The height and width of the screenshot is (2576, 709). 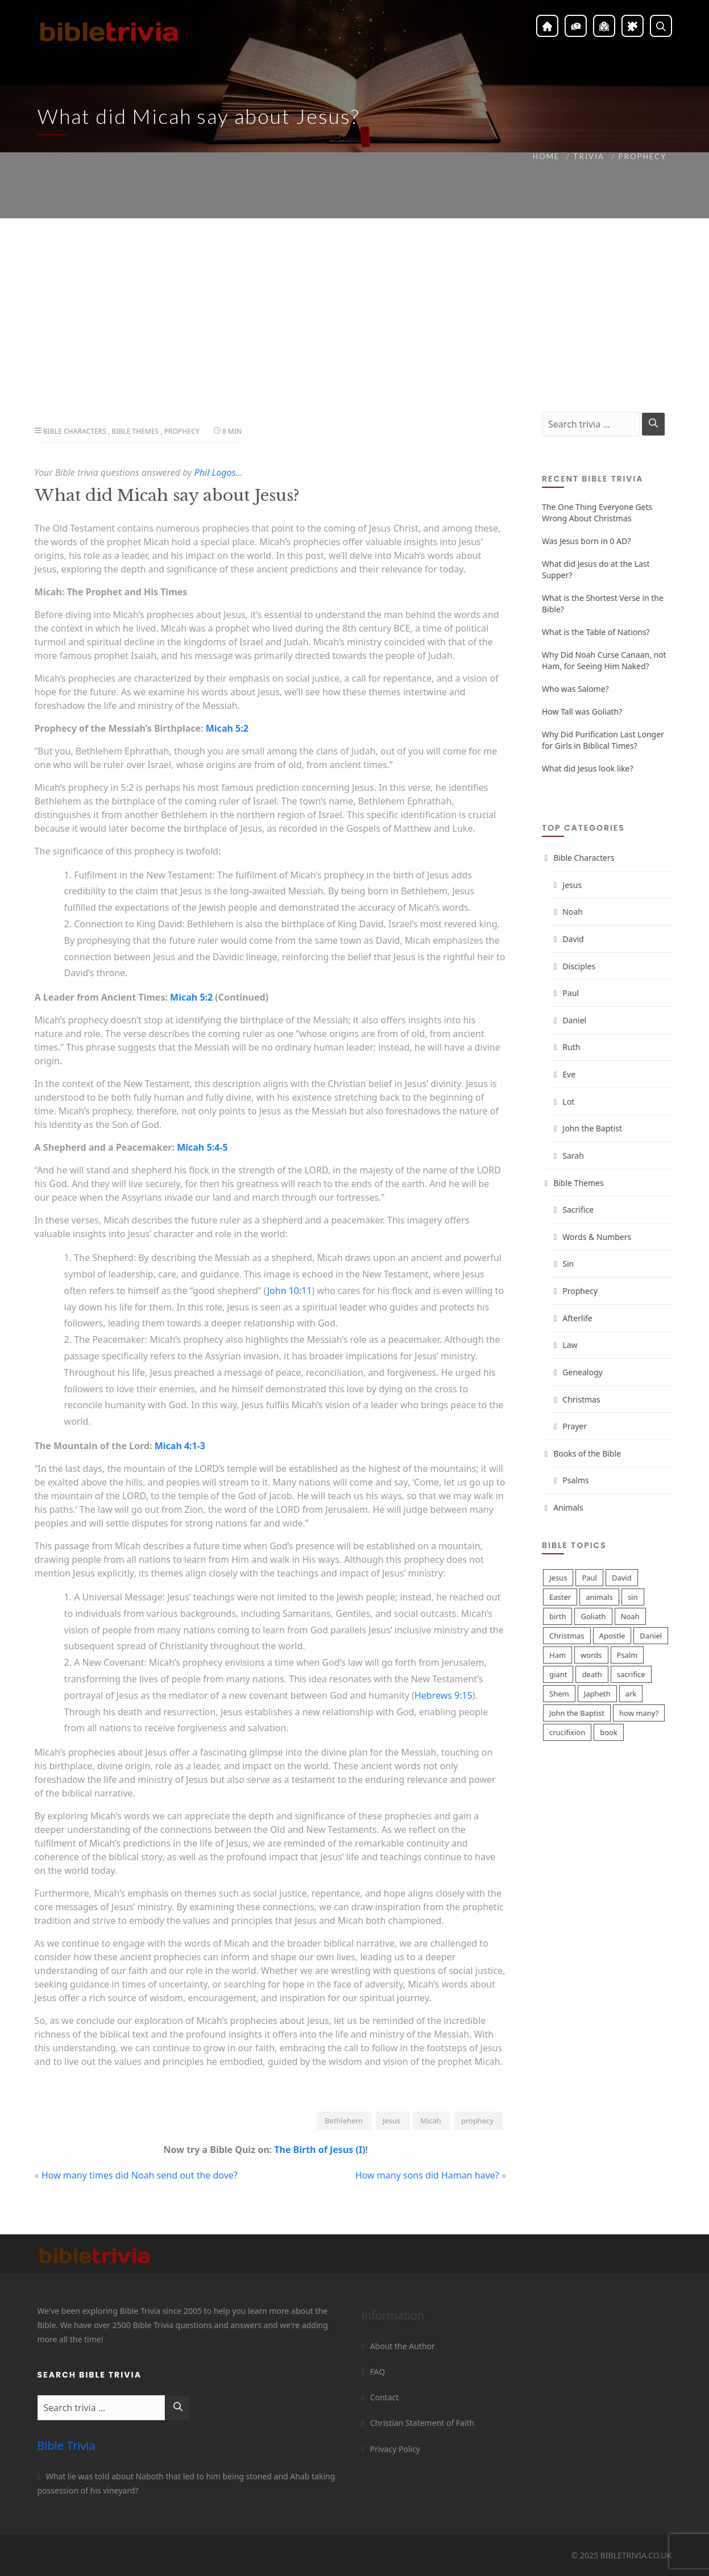 I want to click on book, so click(x=603, y=1732).